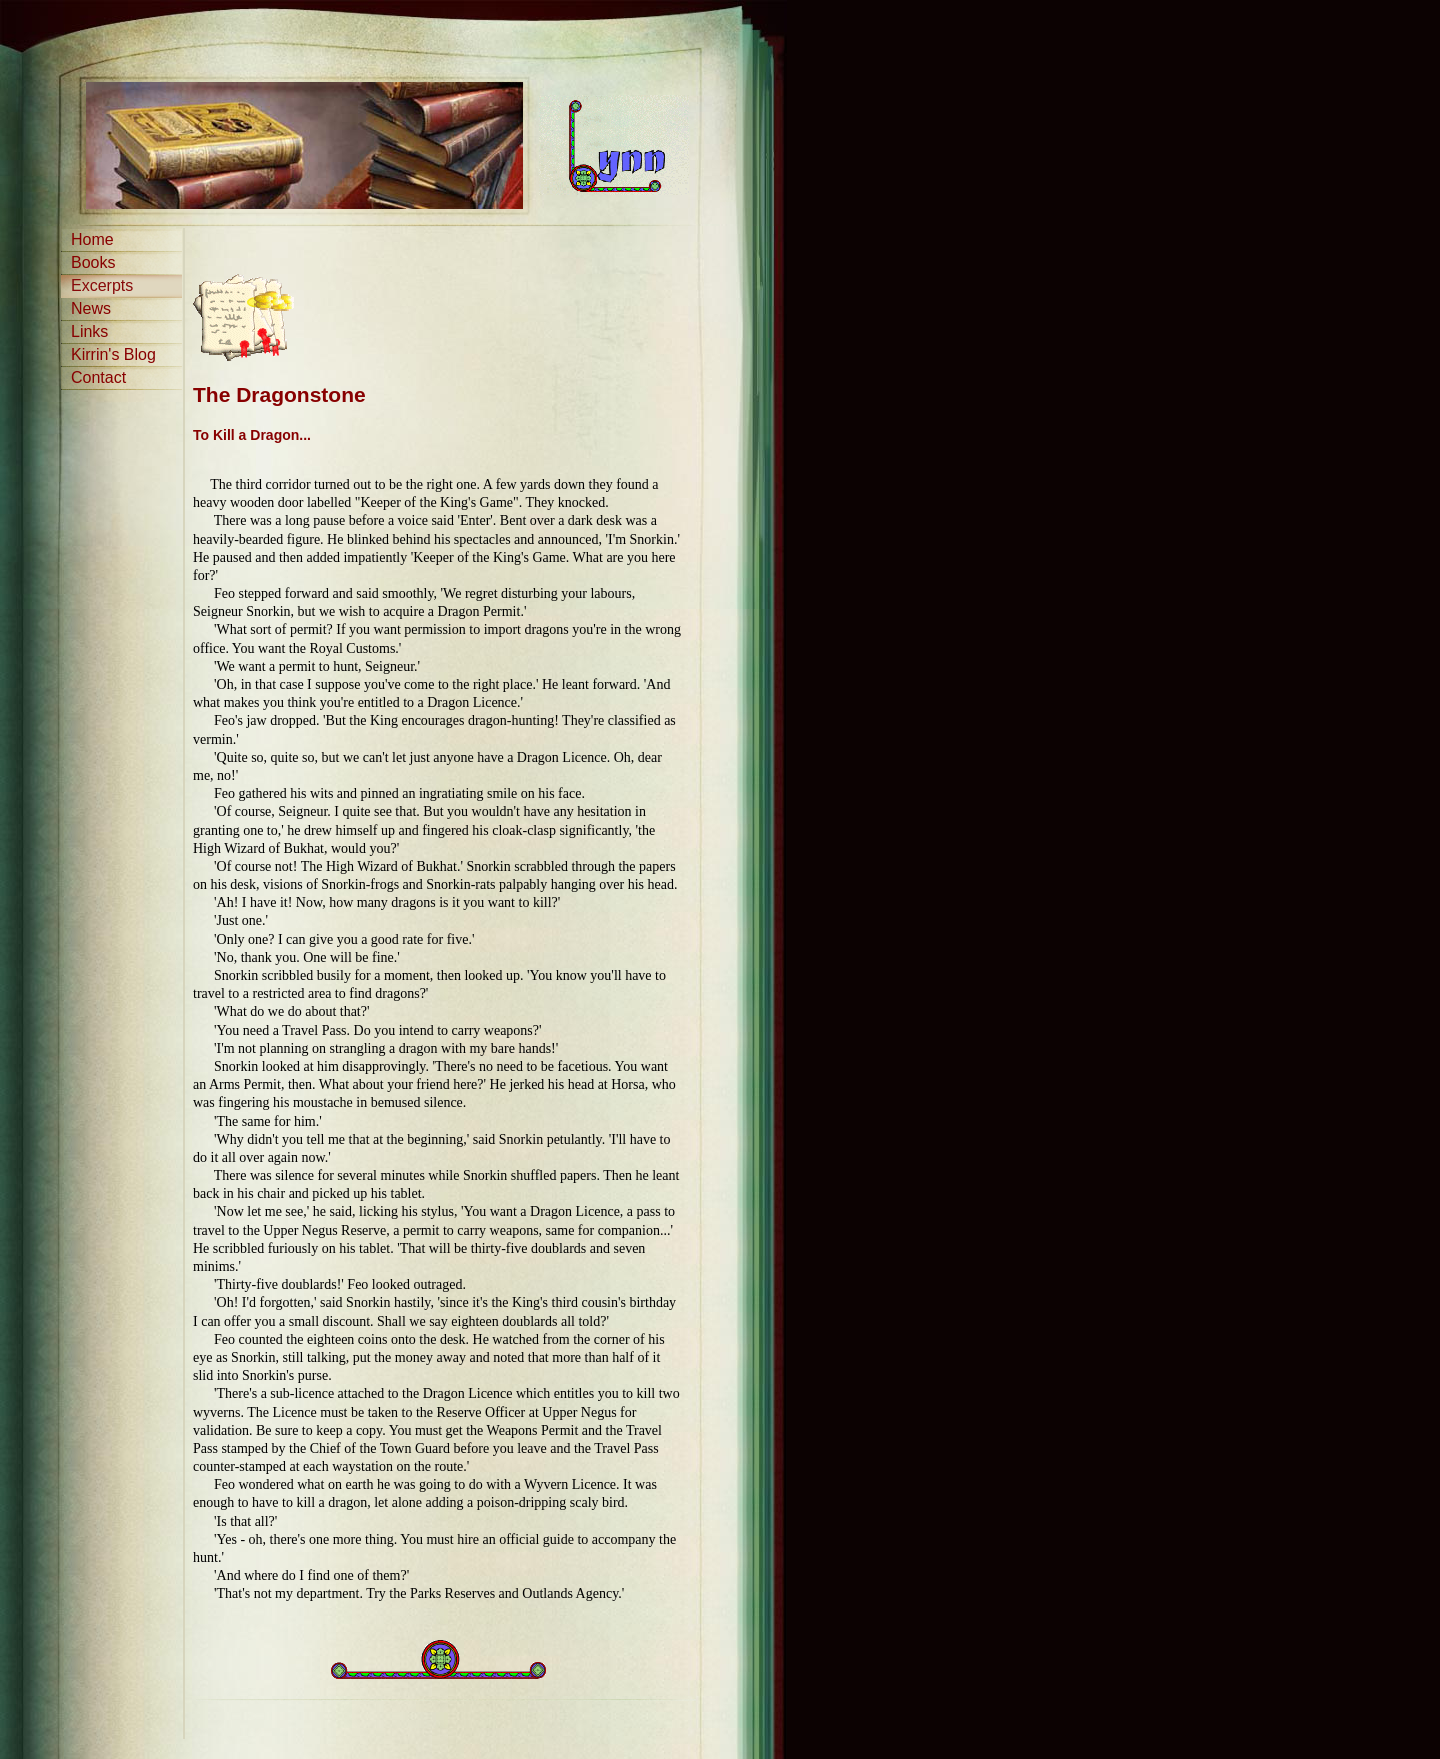 The height and width of the screenshot is (1759, 1440). Describe the element at coordinates (93, 262) in the screenshot. I see `Books` at that location.